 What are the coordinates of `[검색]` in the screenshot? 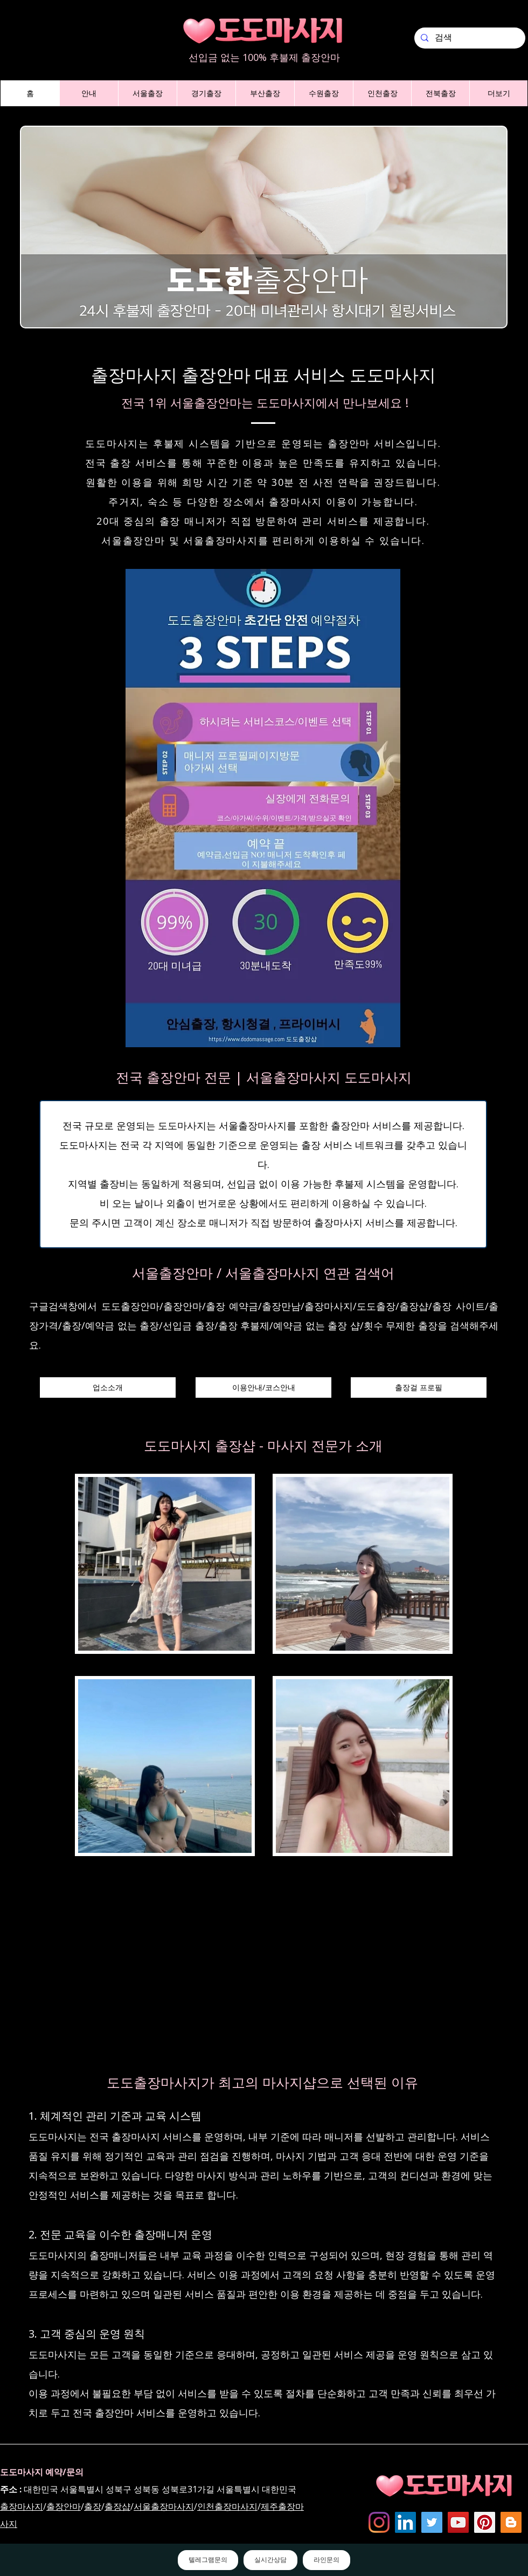 It's located at (469, 38).